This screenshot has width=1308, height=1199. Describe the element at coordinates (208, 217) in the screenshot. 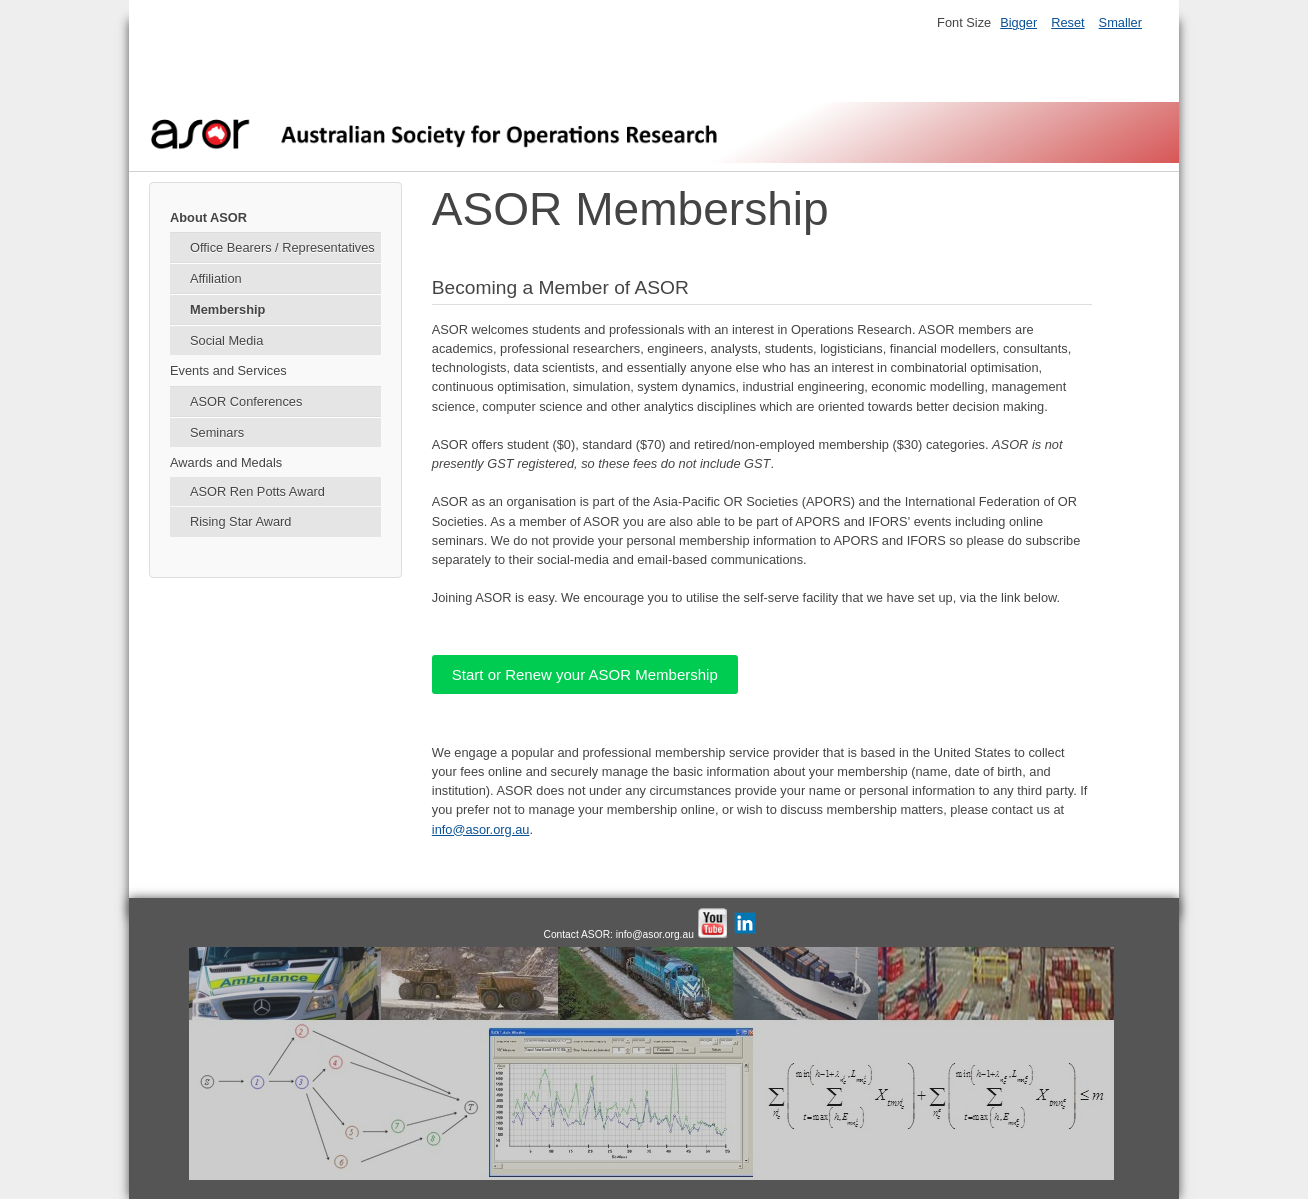

I see `About ASOR` at that location.